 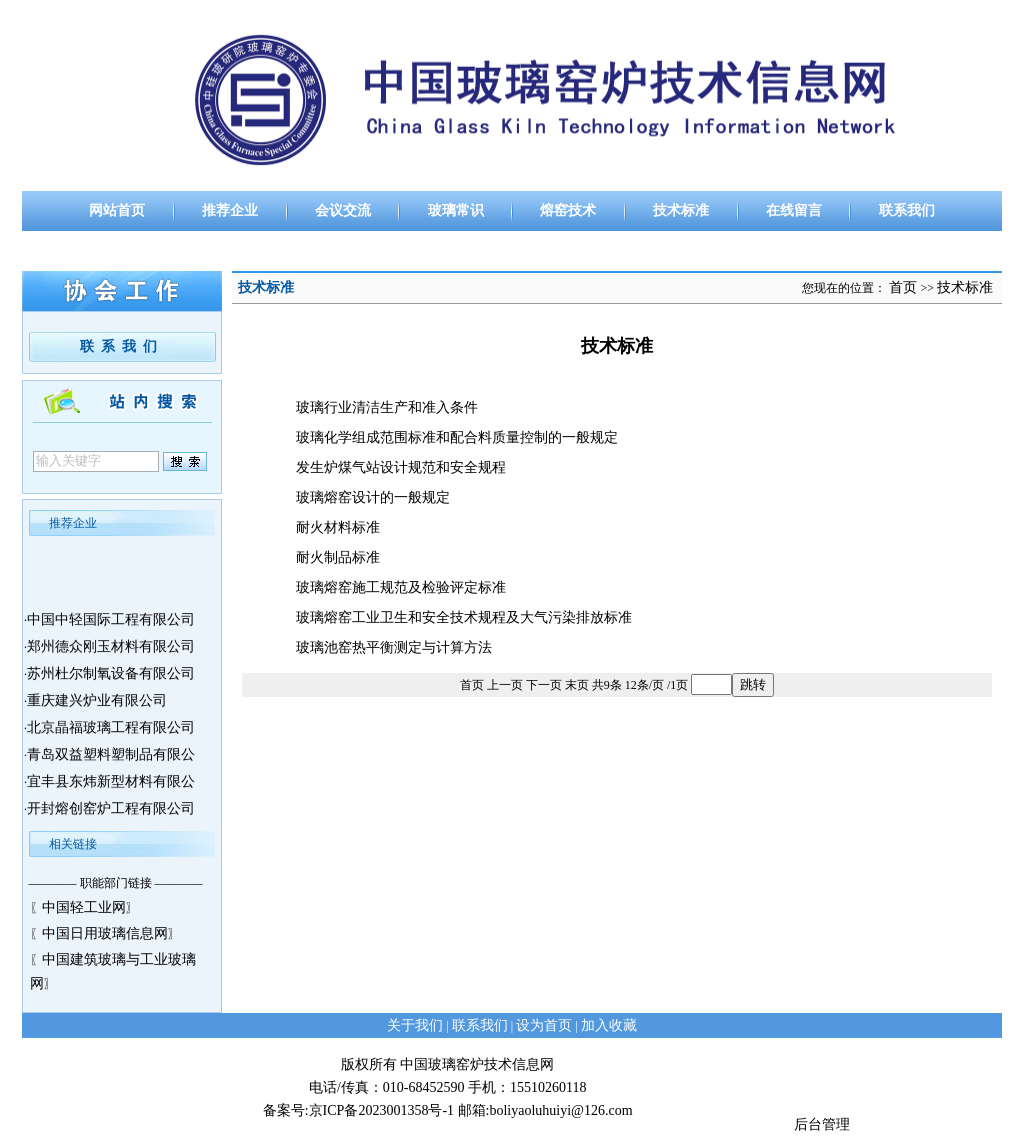 What do you see at coordinates (457, 437) in the screenshot?
I see `玻璃化学组成范围标准和配合料质量控制的一般规定` at bounding box center [457, 437].